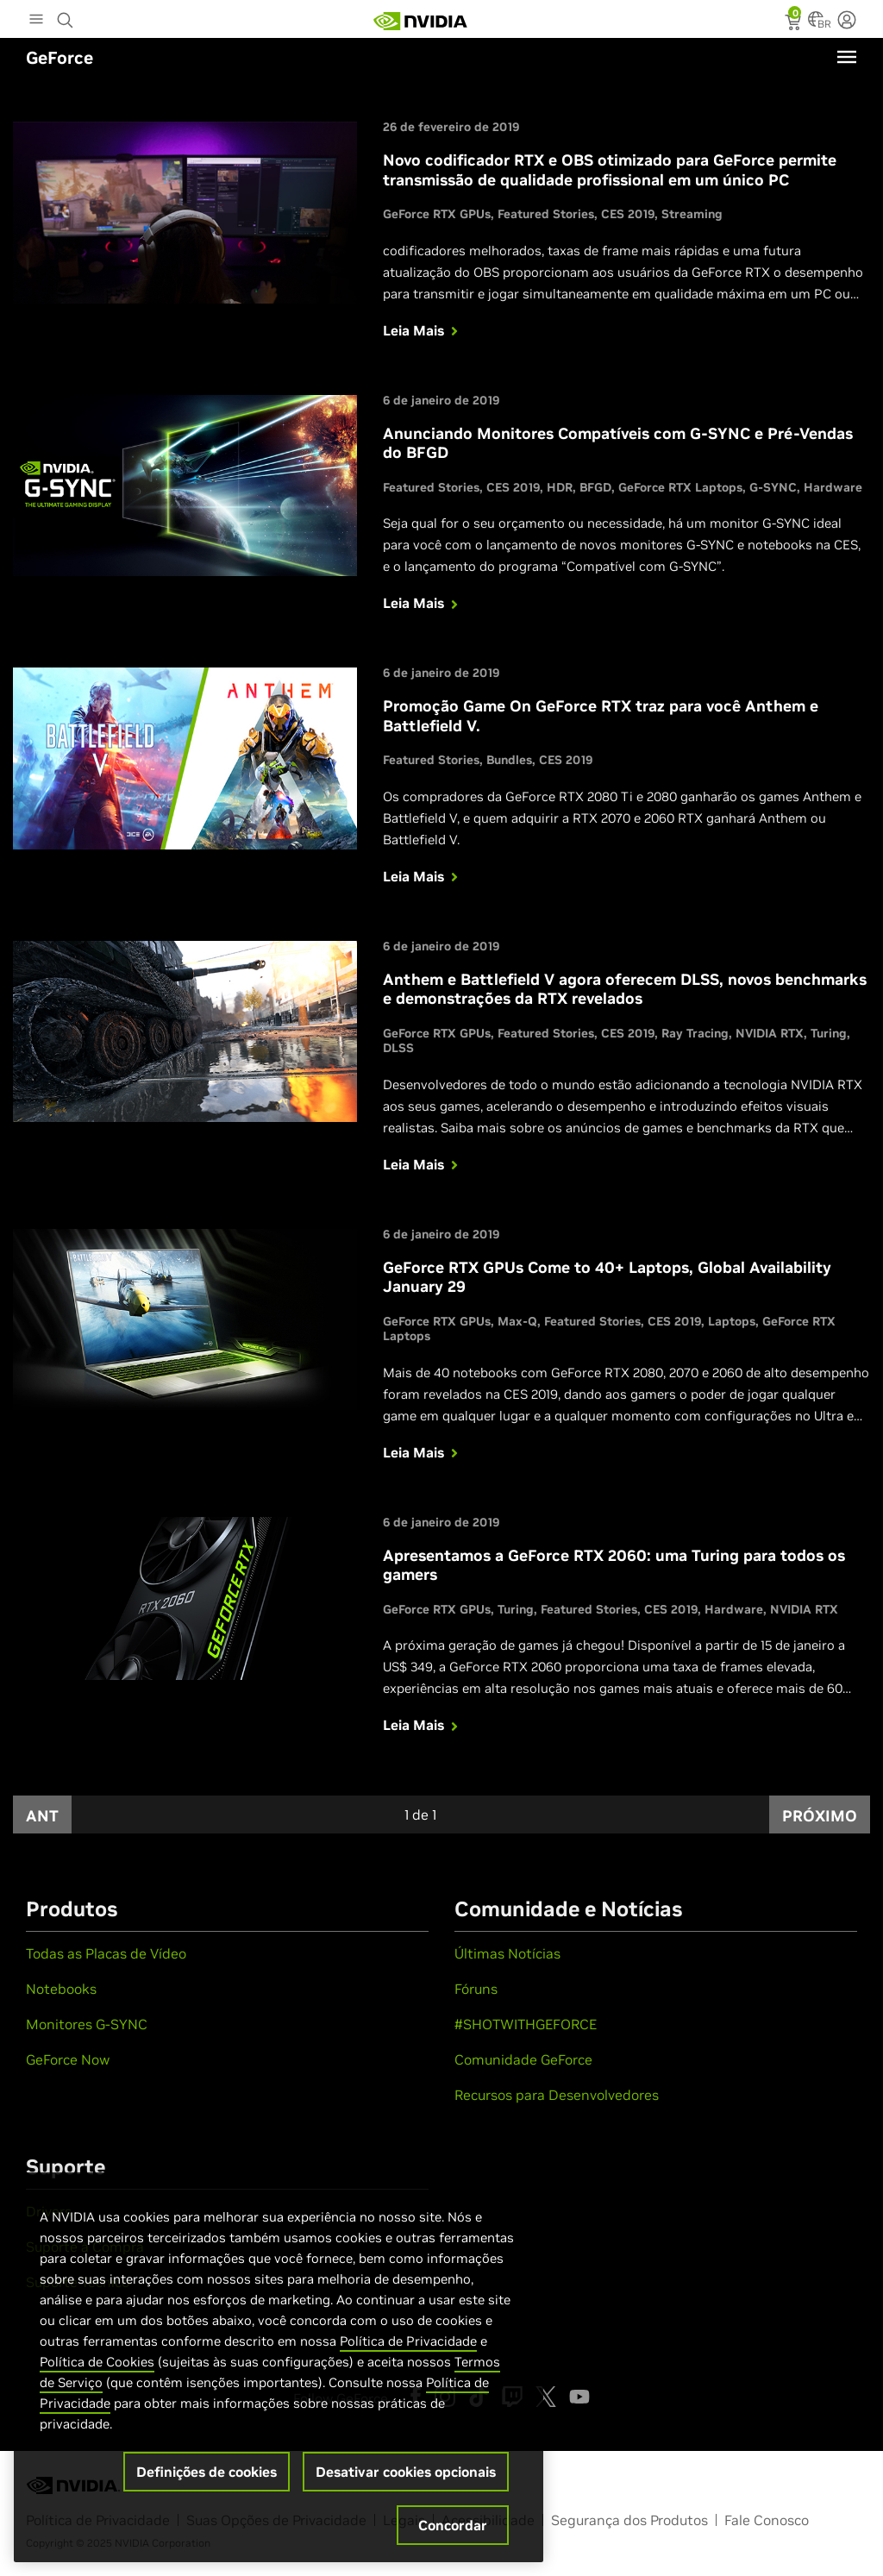 This screenshot has height=2576, width=883. I want to click on [Search NVIDIA], so click(67, 15).